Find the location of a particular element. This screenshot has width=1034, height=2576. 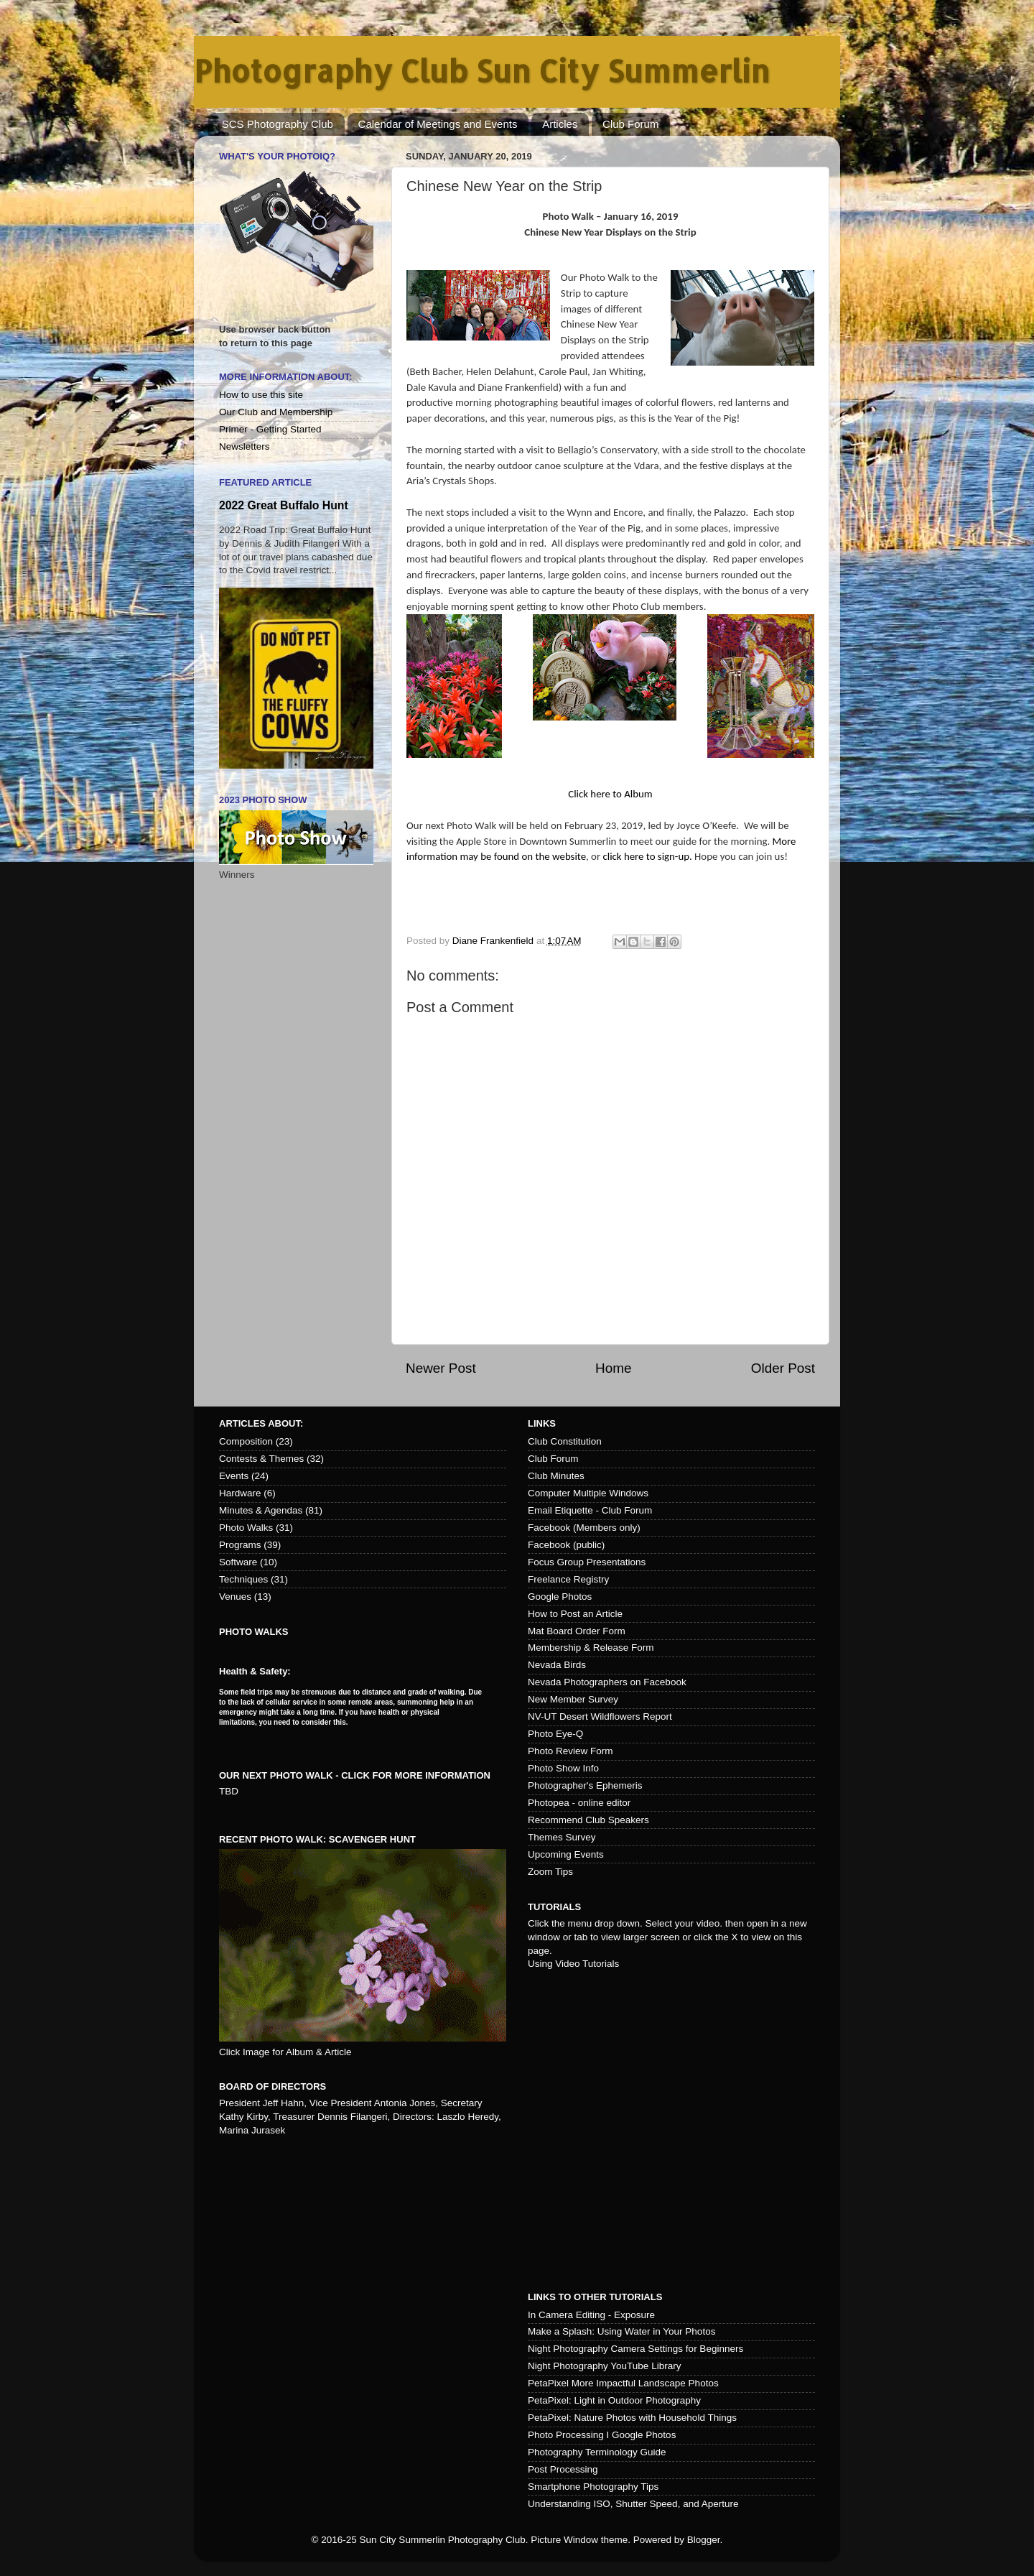

Blogger is located at coordinates (703, 2539).